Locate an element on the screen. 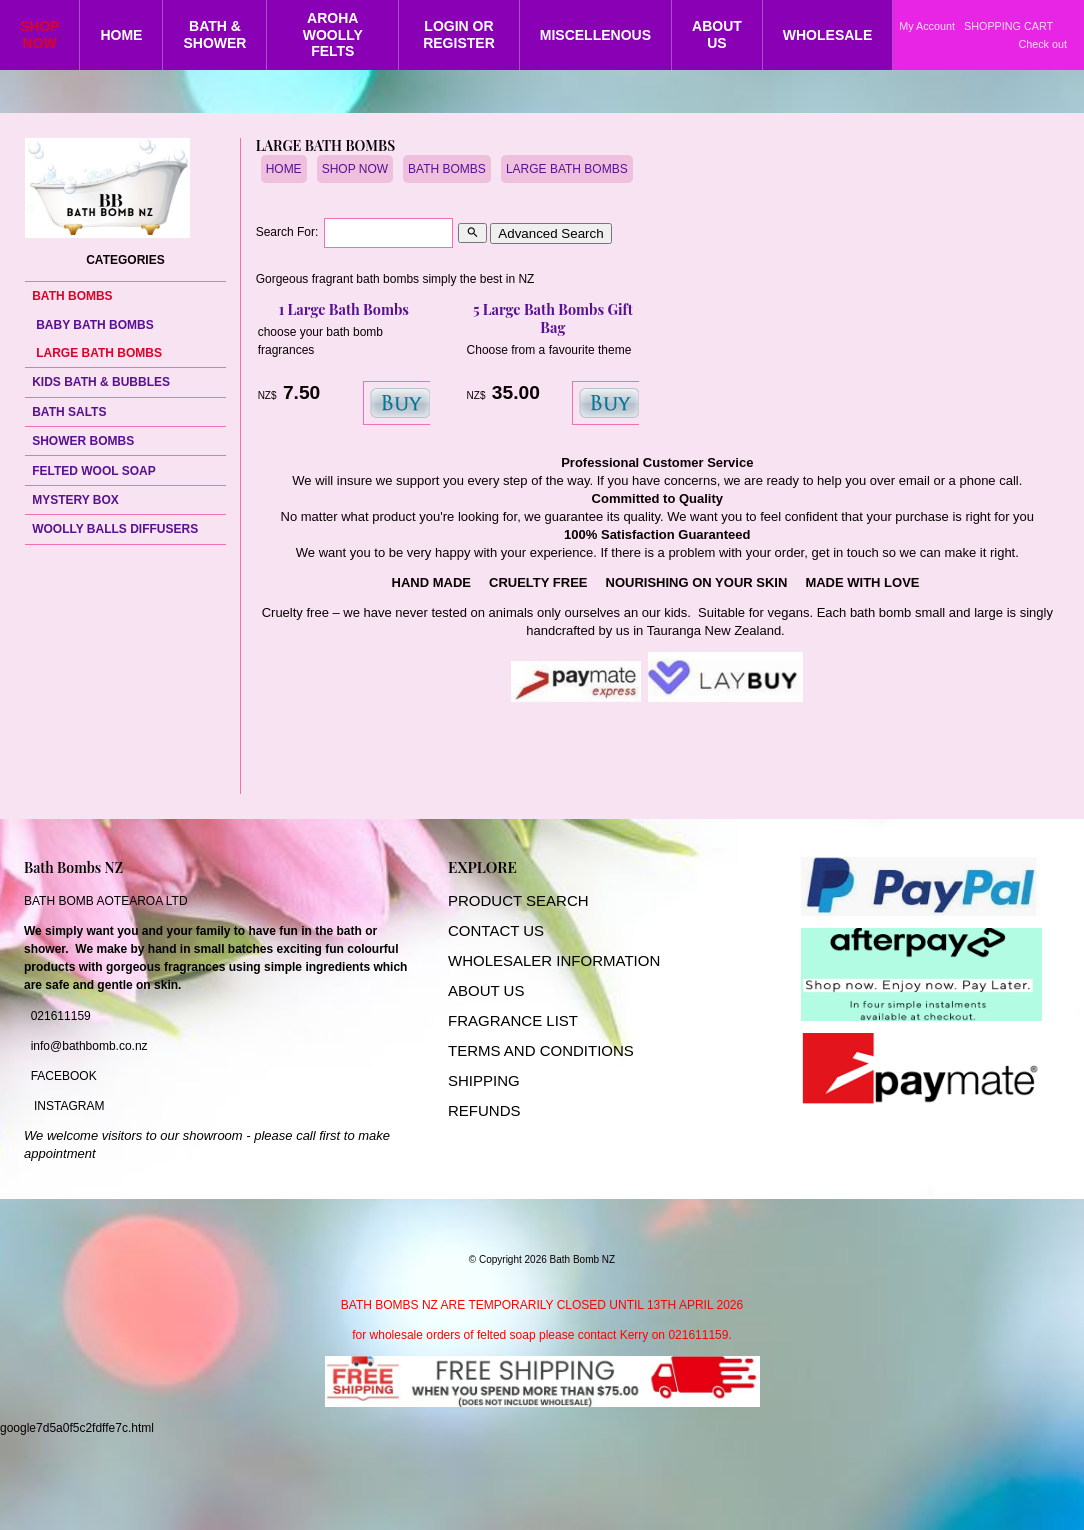 The height and width of the screenshot is (1530, 1084). KIDS BATH & BUBBLES is located at coordinates (101, 382).